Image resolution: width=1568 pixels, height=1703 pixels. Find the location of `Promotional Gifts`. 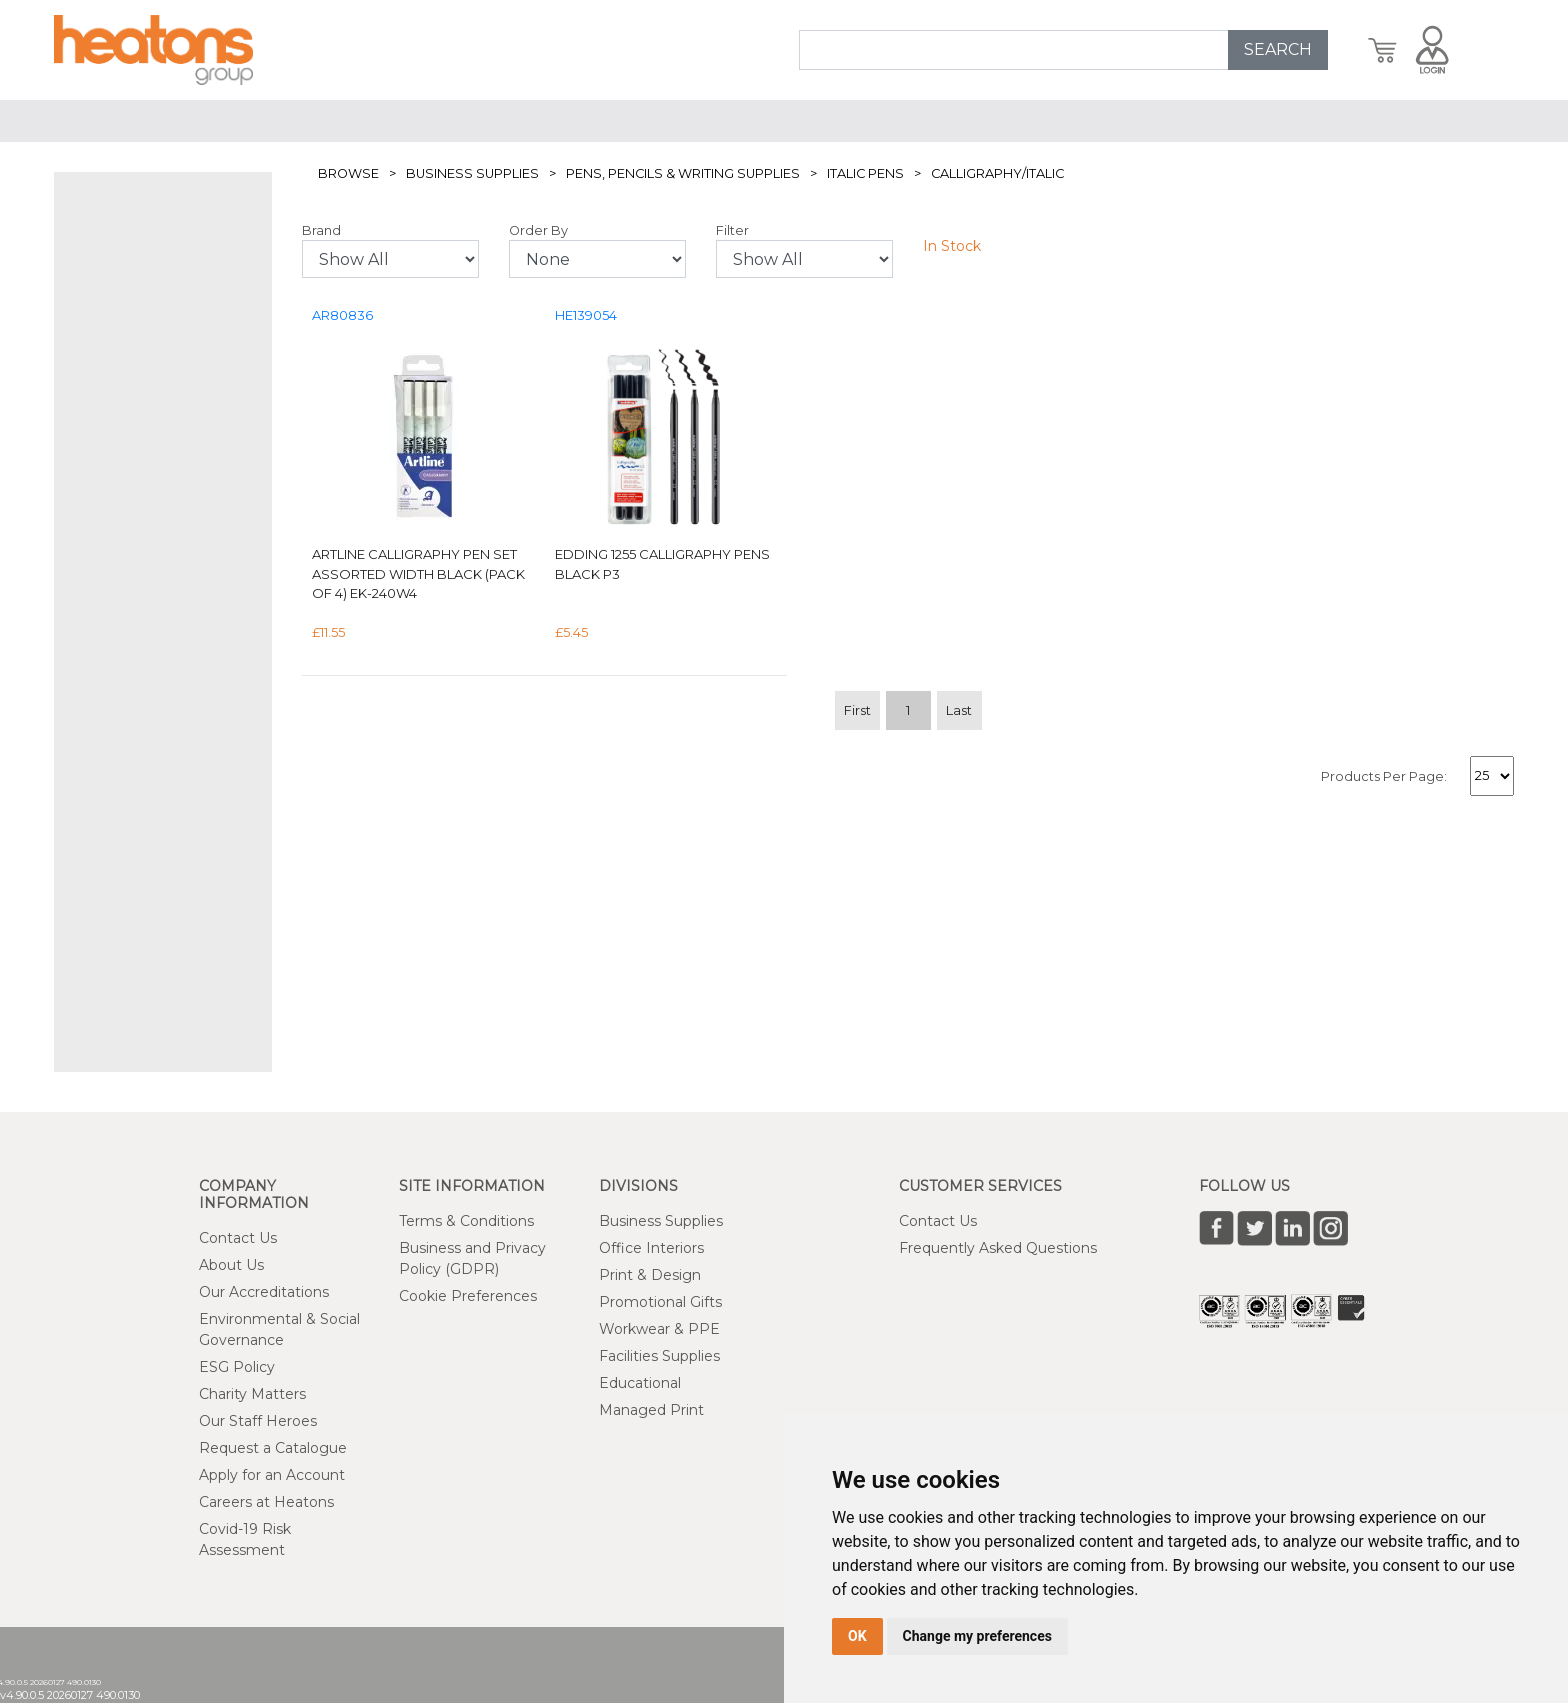

Promotional Gifts is located at coordinates (660, 1302).